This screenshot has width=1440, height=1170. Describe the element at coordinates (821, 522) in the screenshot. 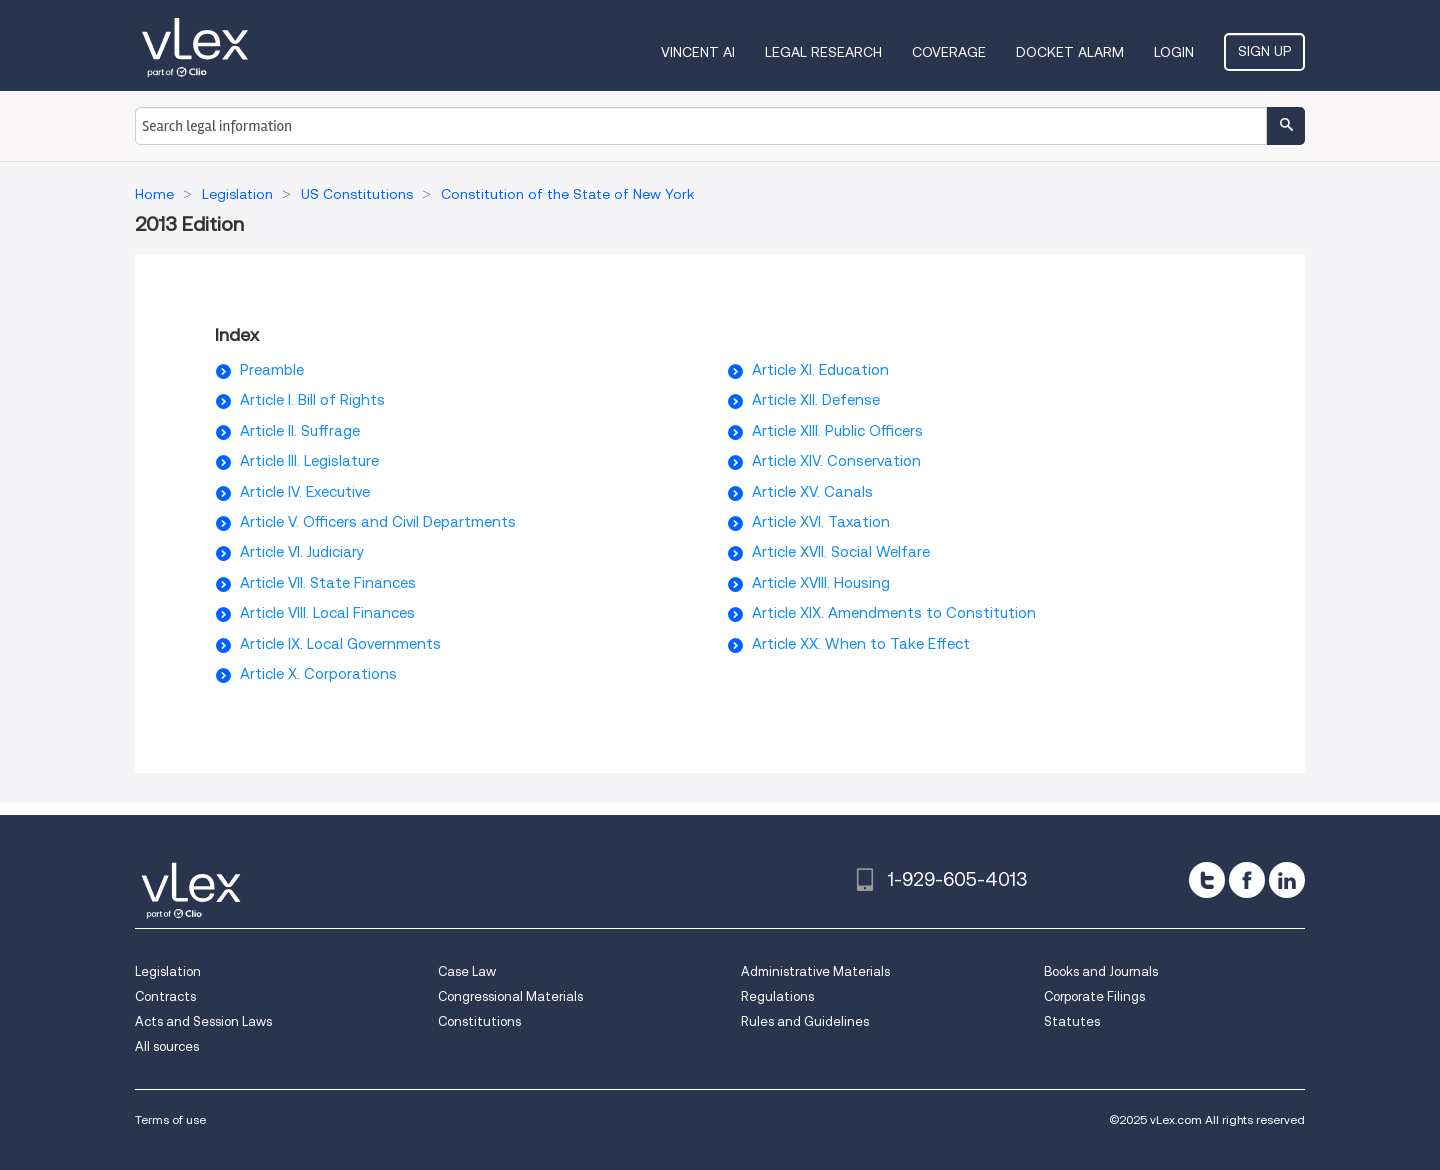

I see `Article XVI. Taxation` at that location.